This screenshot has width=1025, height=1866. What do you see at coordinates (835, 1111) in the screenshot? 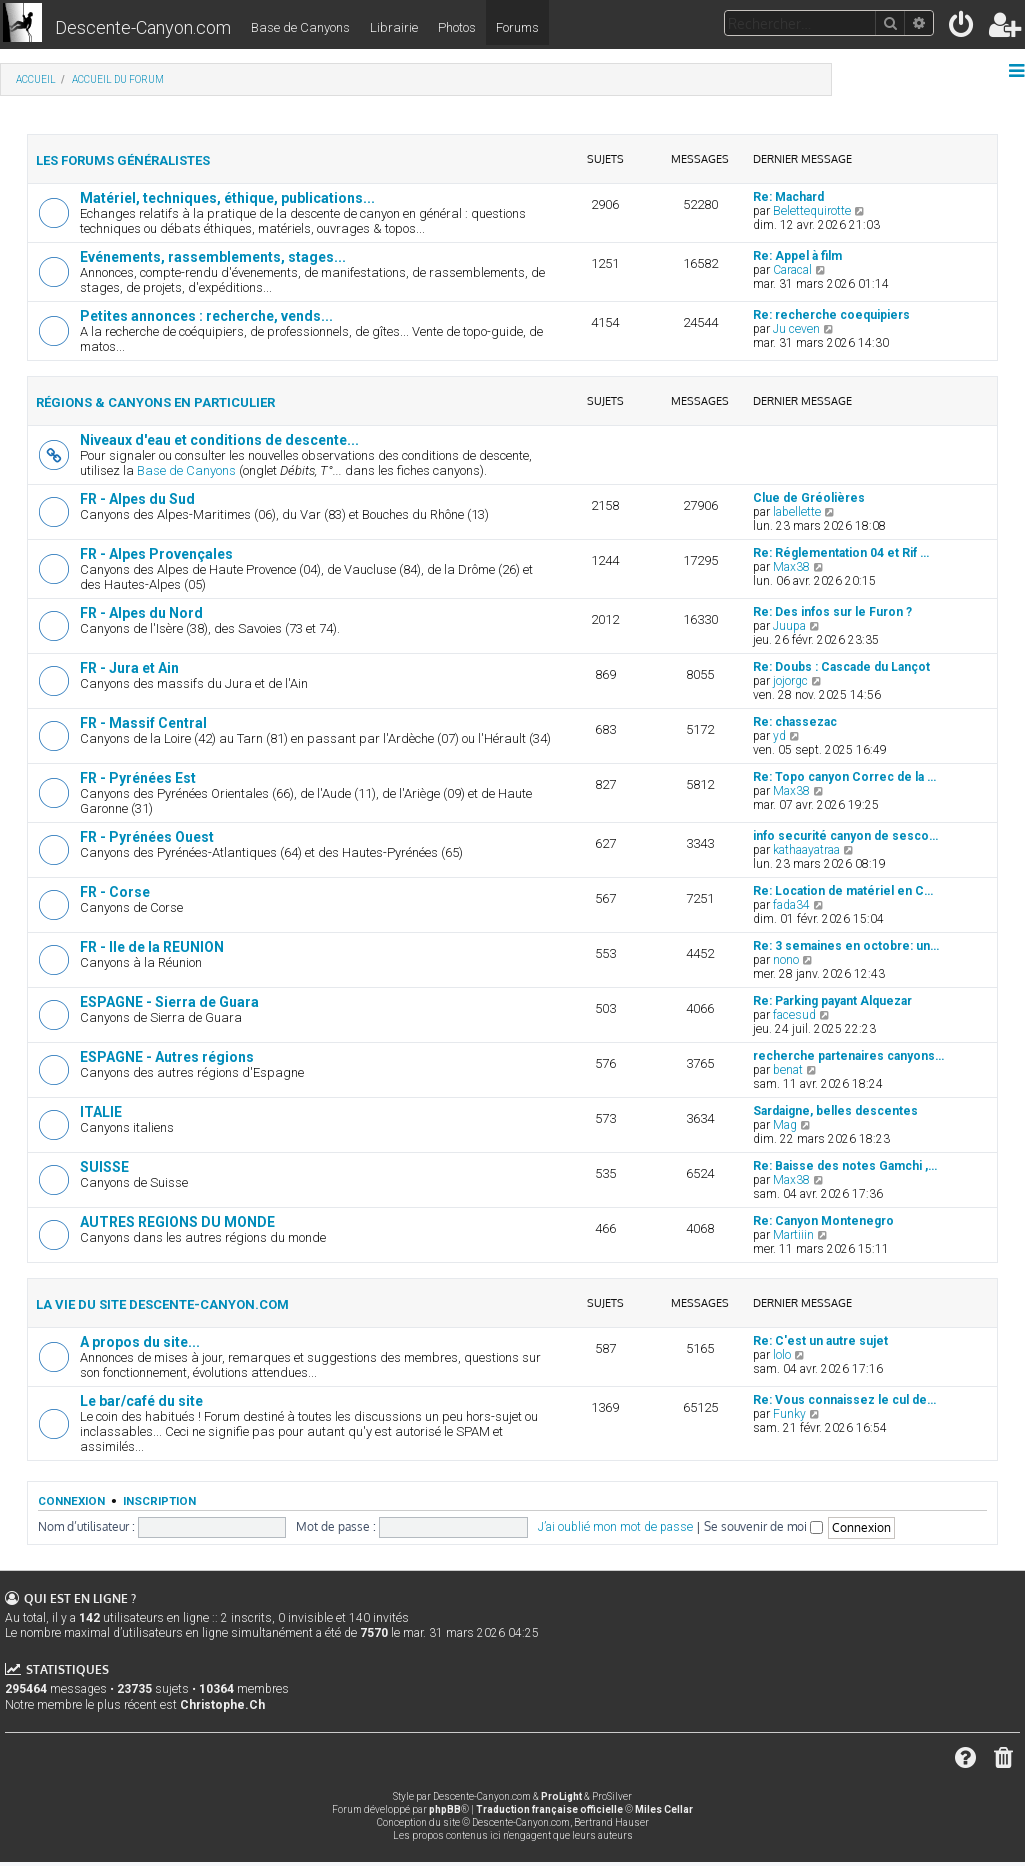
I see `Sardaigne, belles descentes` at bounding box center [835, 1111].